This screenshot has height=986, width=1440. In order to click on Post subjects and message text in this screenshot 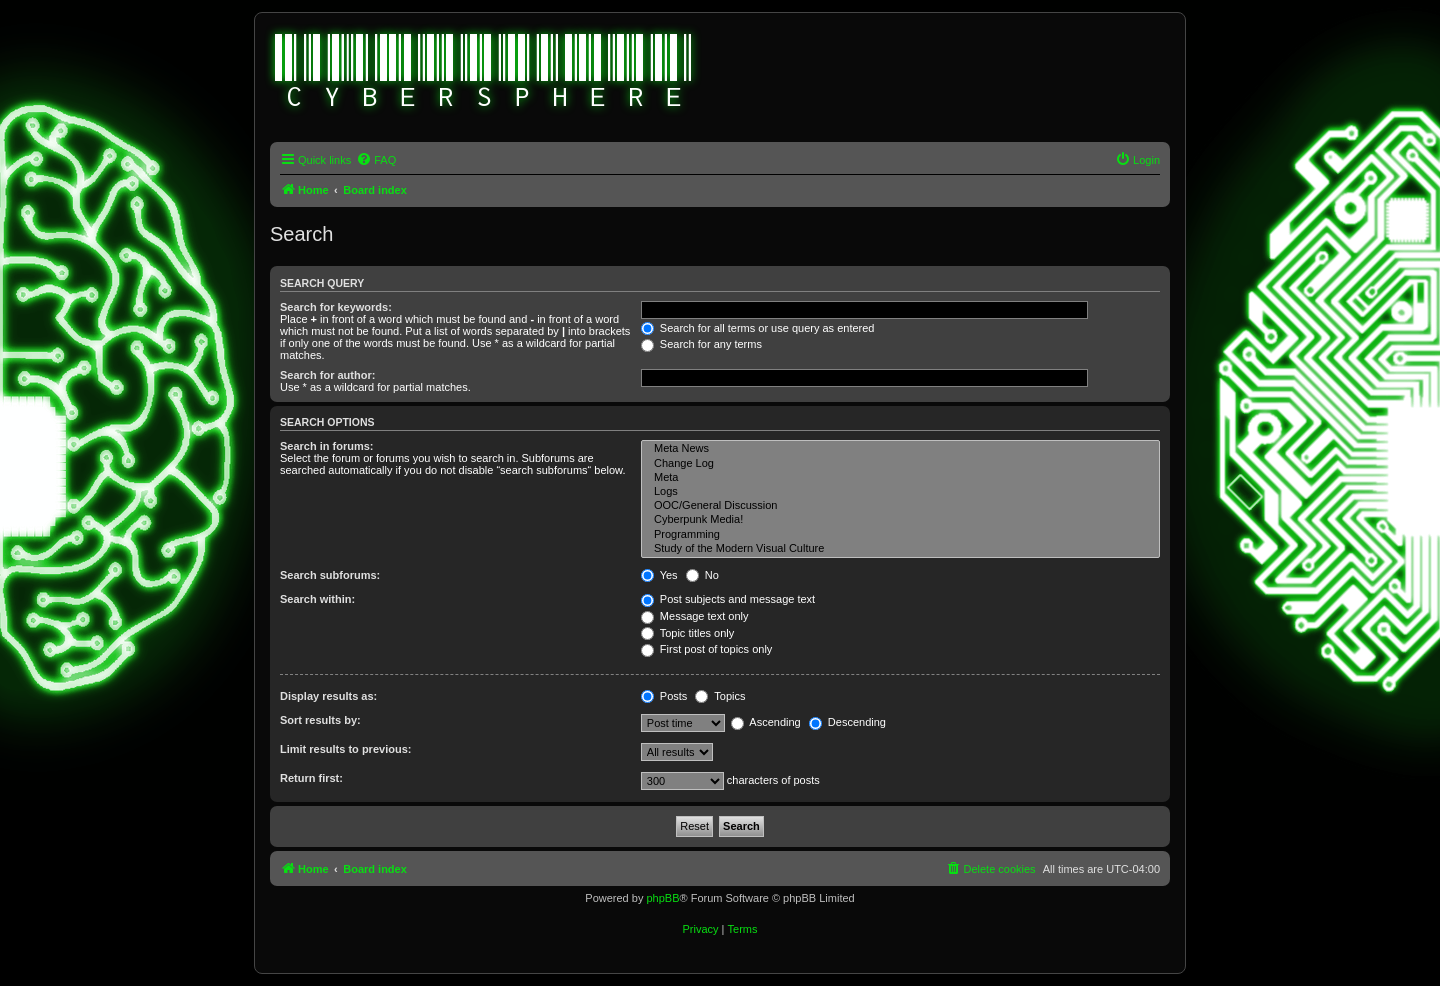, I will do `click(728, 599)`.